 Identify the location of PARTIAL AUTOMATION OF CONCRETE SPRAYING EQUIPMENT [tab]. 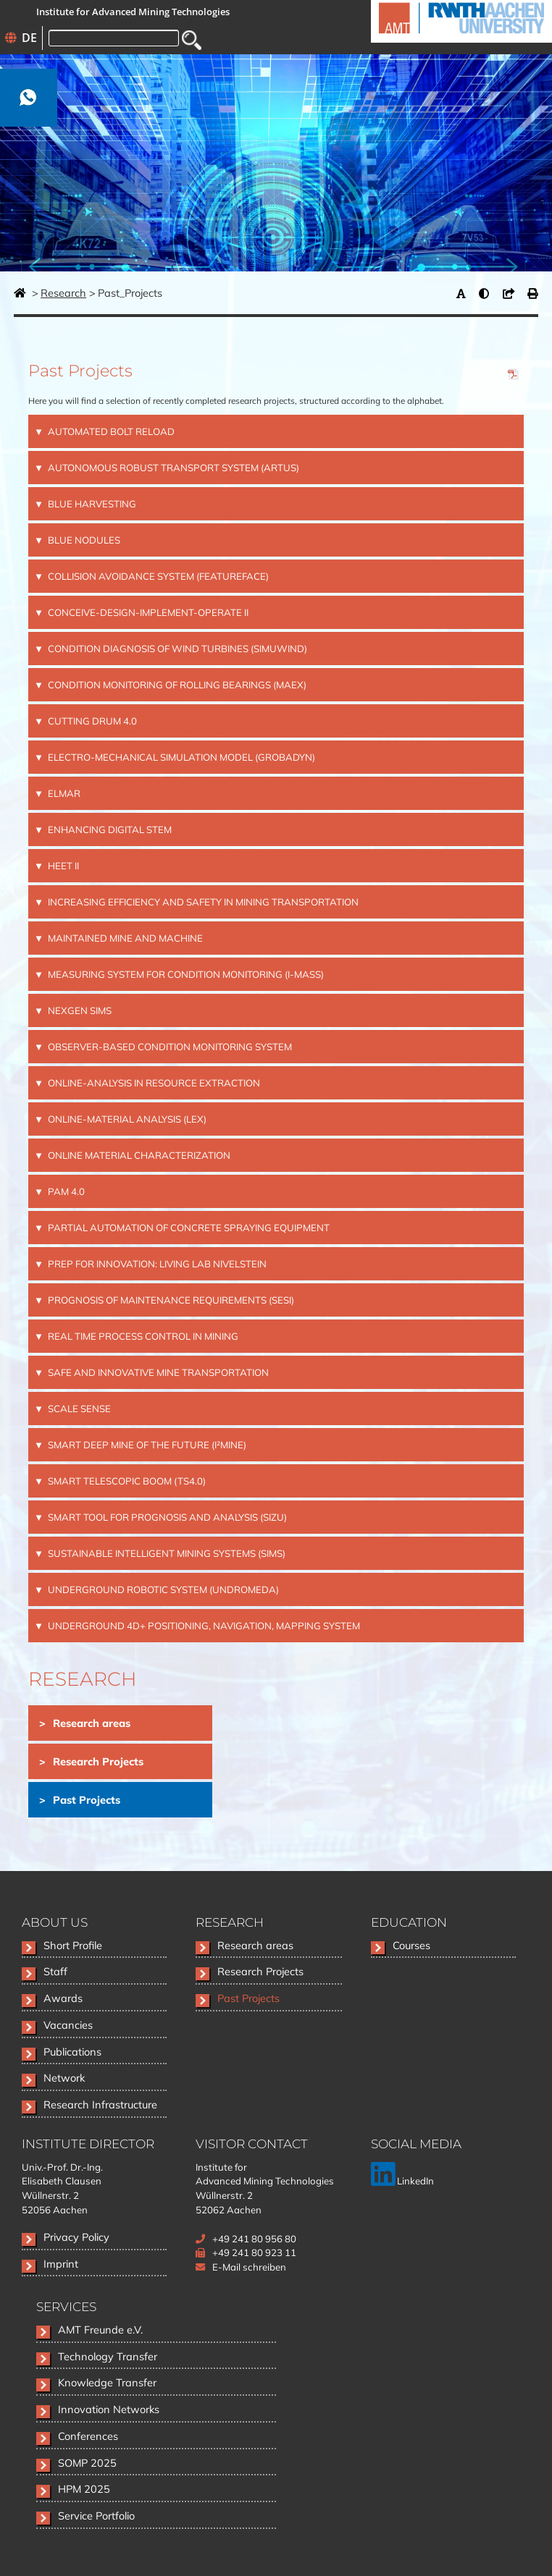
(188, 1227).